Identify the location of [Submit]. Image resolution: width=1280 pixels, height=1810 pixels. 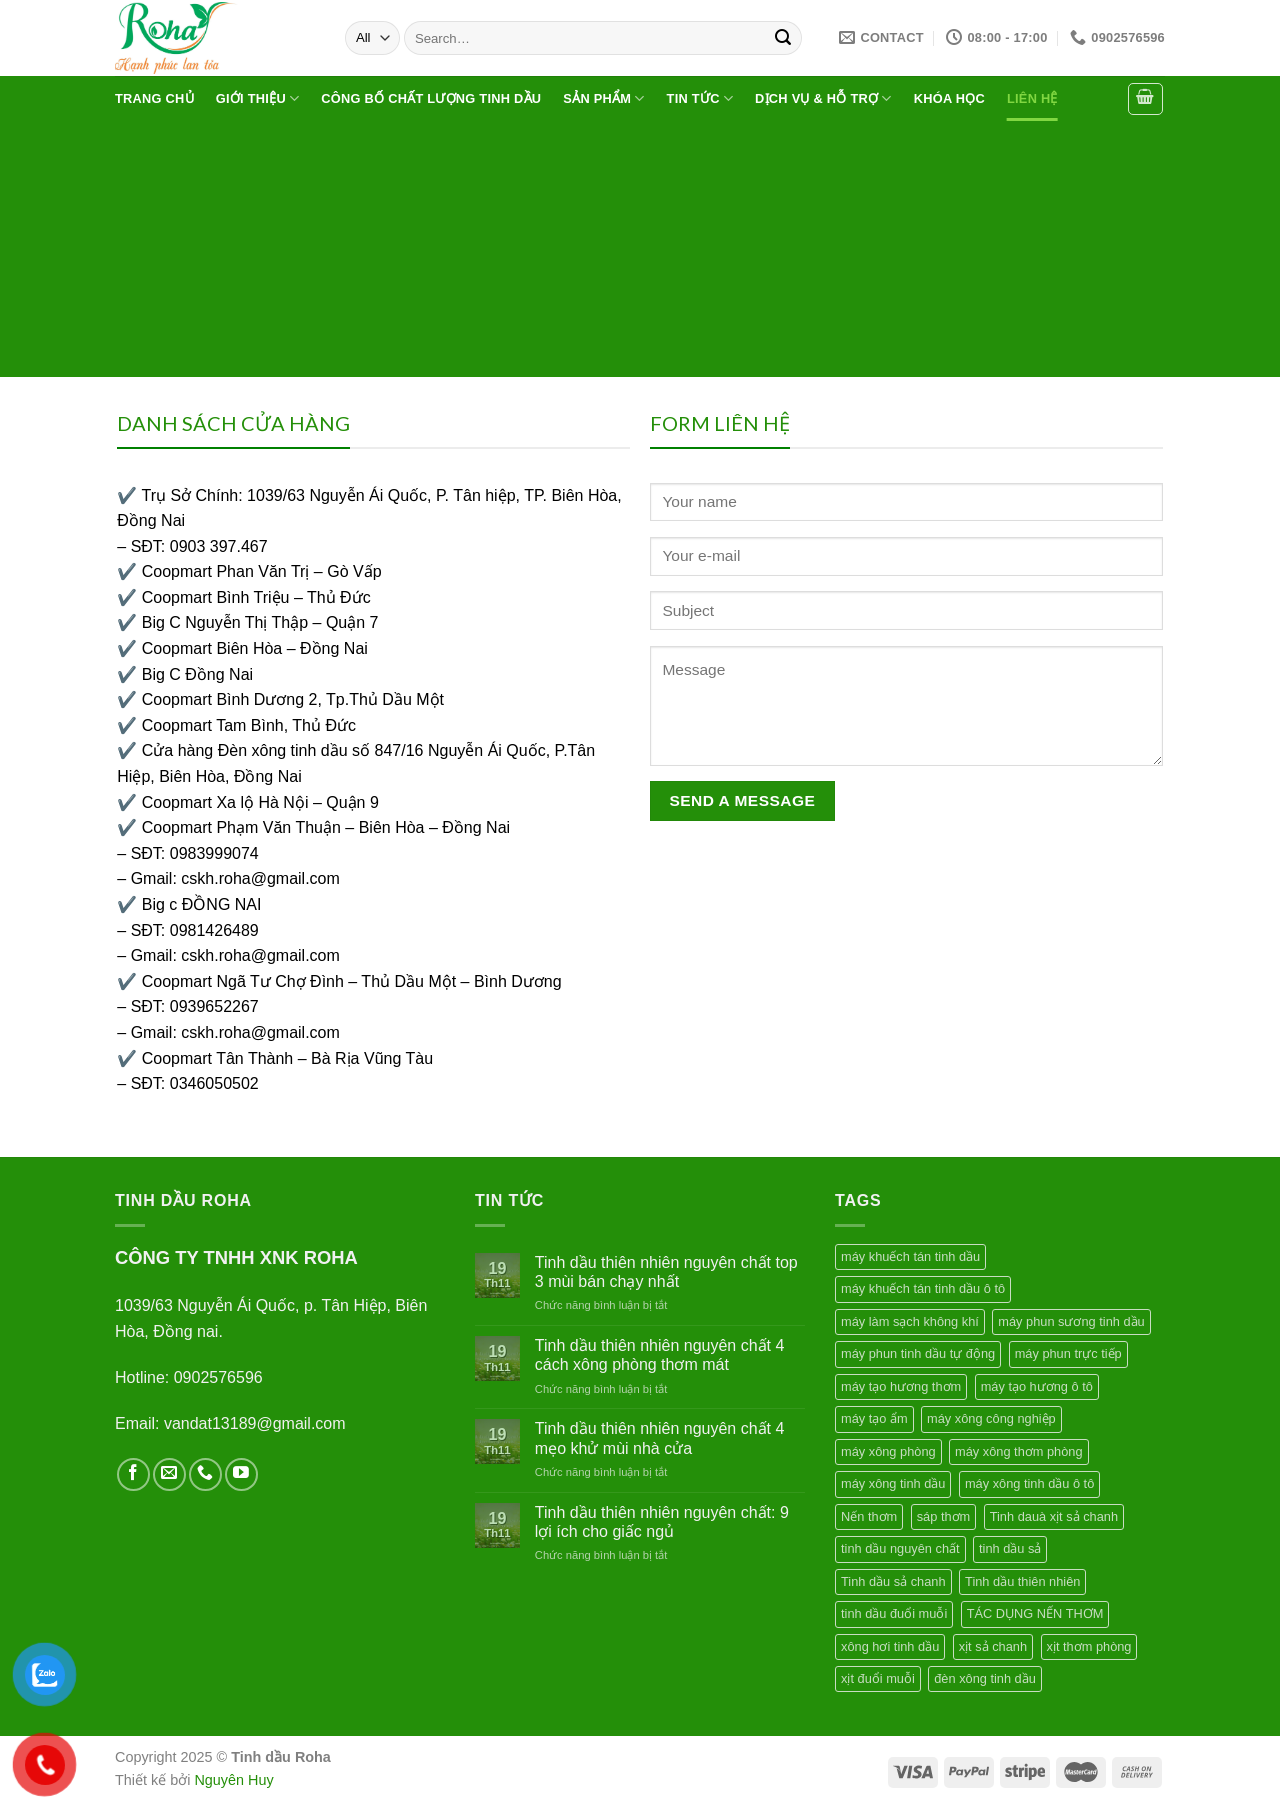
(783, 38).